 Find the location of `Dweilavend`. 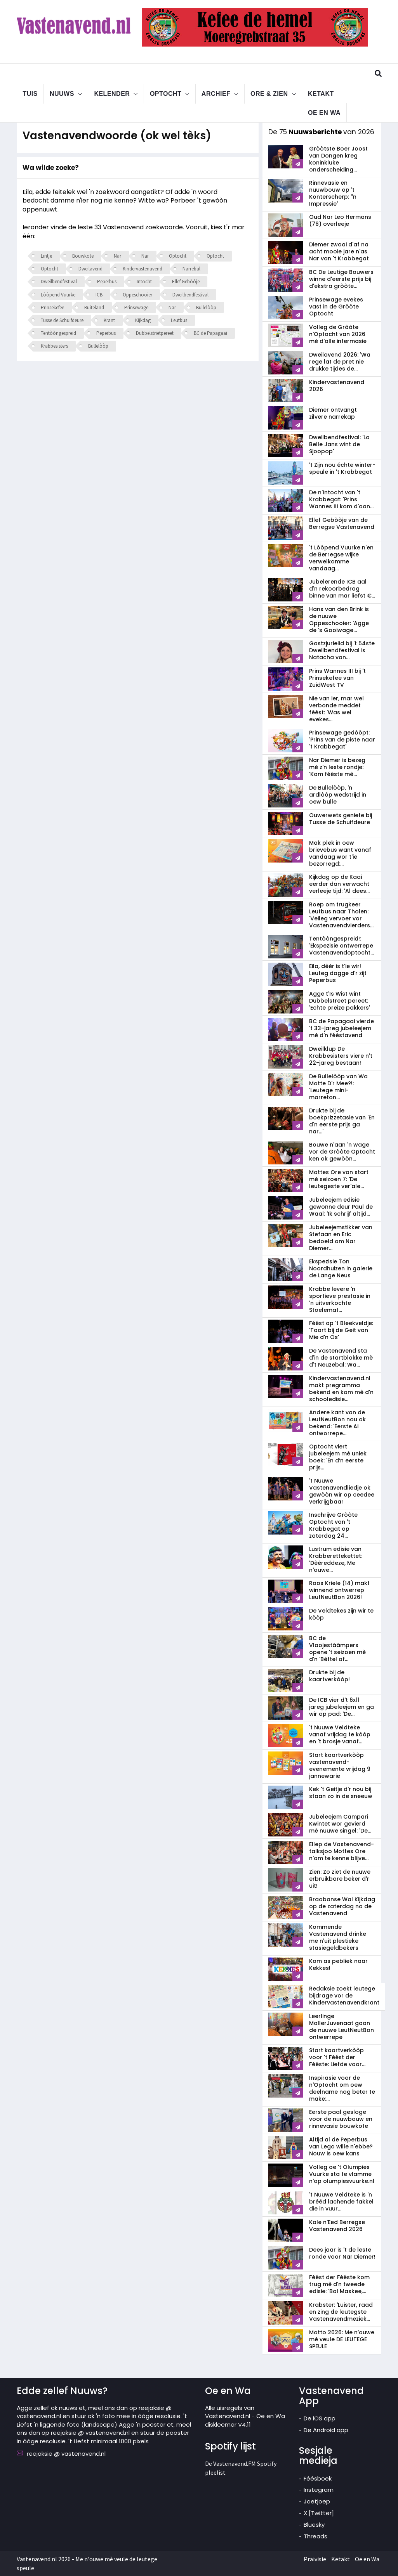

Dweilavend is located at coordinates (90, 268).